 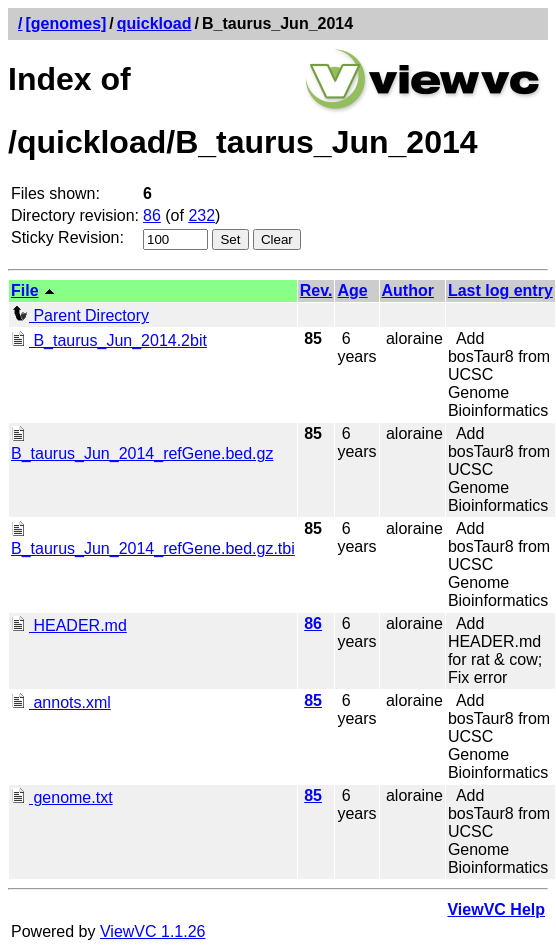 I want to click on HEADER.md, so click(x=69, y=625).